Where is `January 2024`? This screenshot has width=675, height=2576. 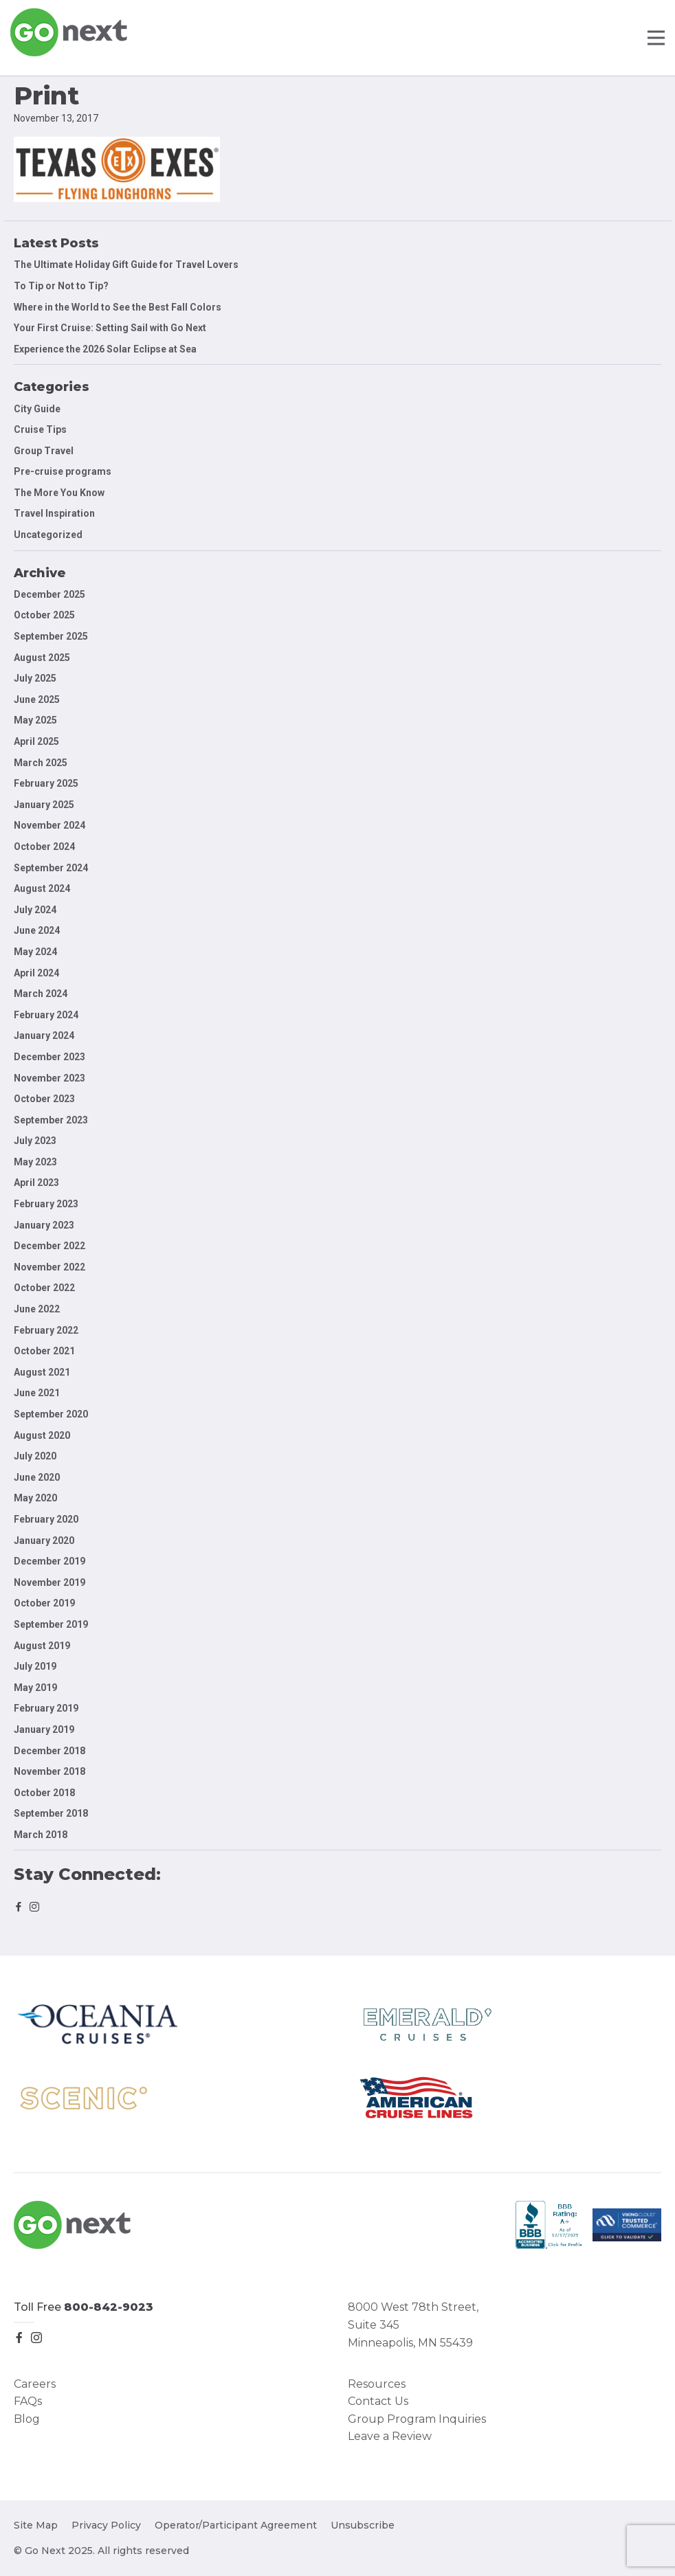
January 2024 is located at coordinates (44, 1035).